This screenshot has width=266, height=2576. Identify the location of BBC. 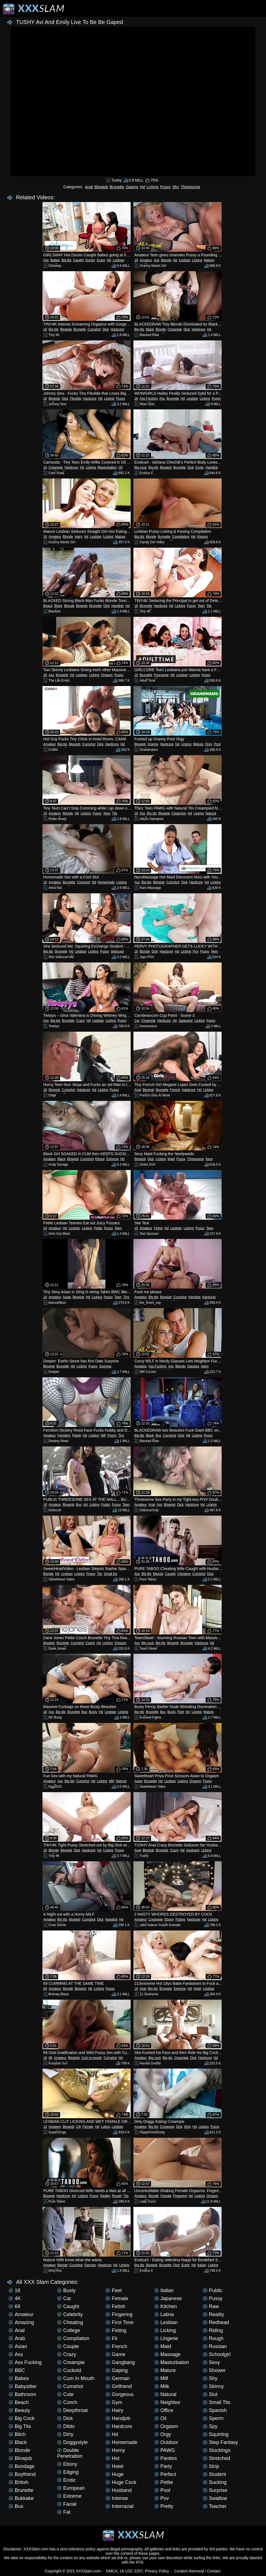
(17, 2370).